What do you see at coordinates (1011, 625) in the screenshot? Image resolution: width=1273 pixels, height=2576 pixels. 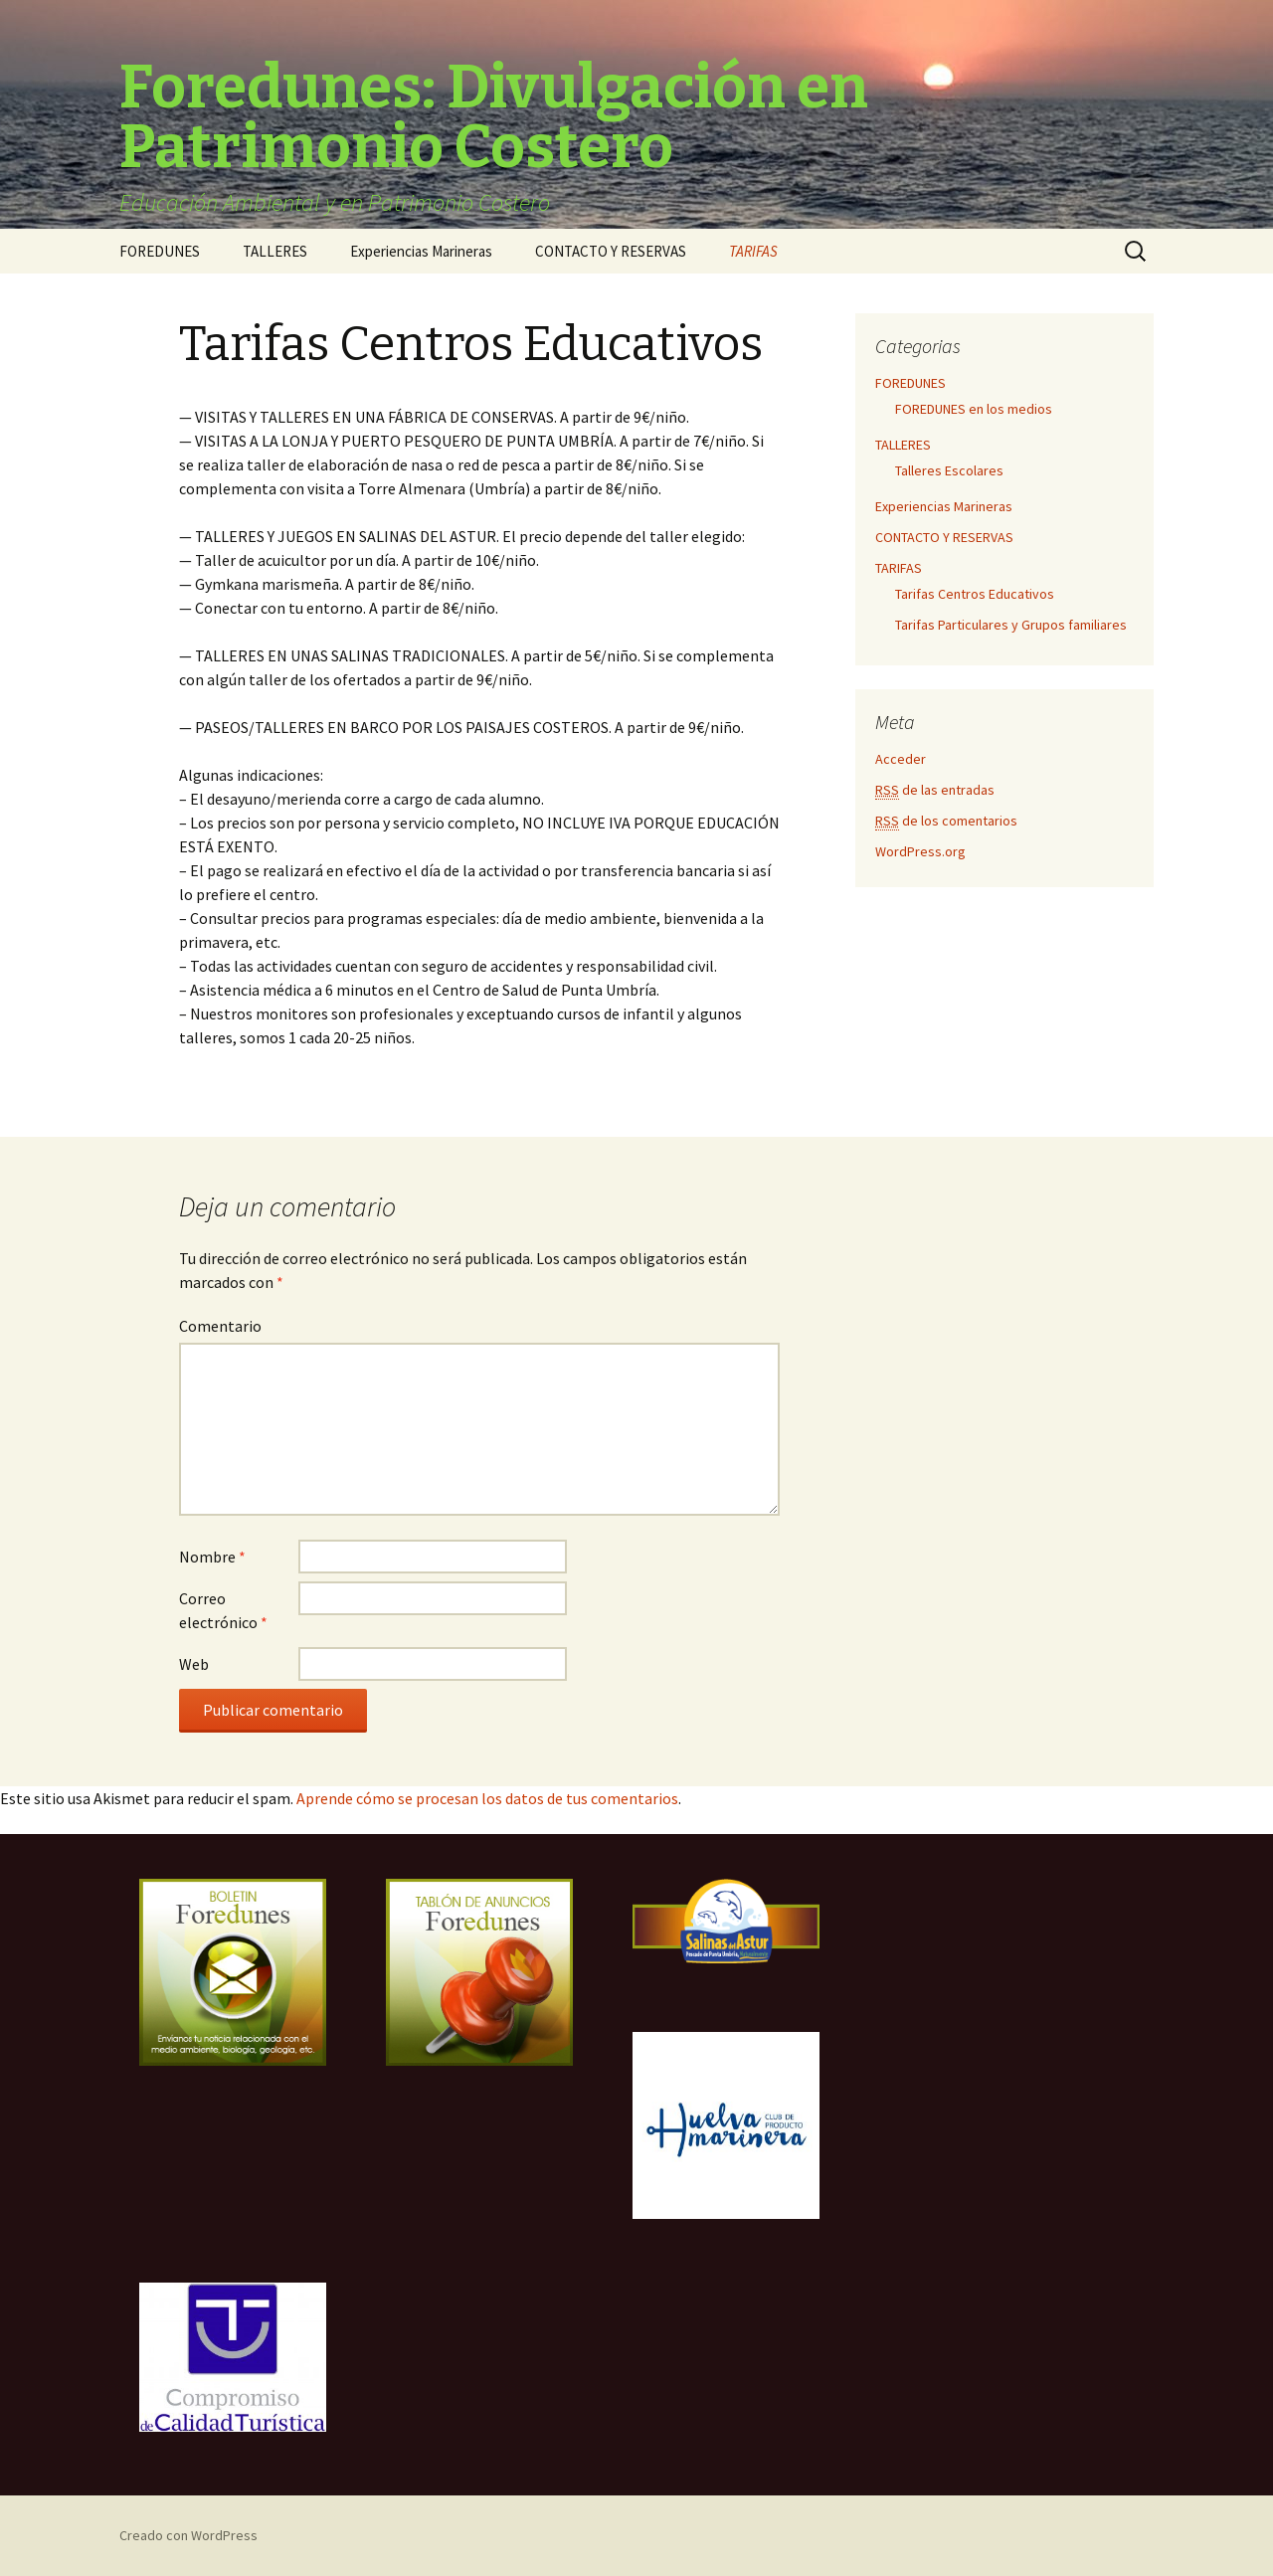 I see `Tarifas Particulares y Grupos familiares` at bounding box center [1011, 625].